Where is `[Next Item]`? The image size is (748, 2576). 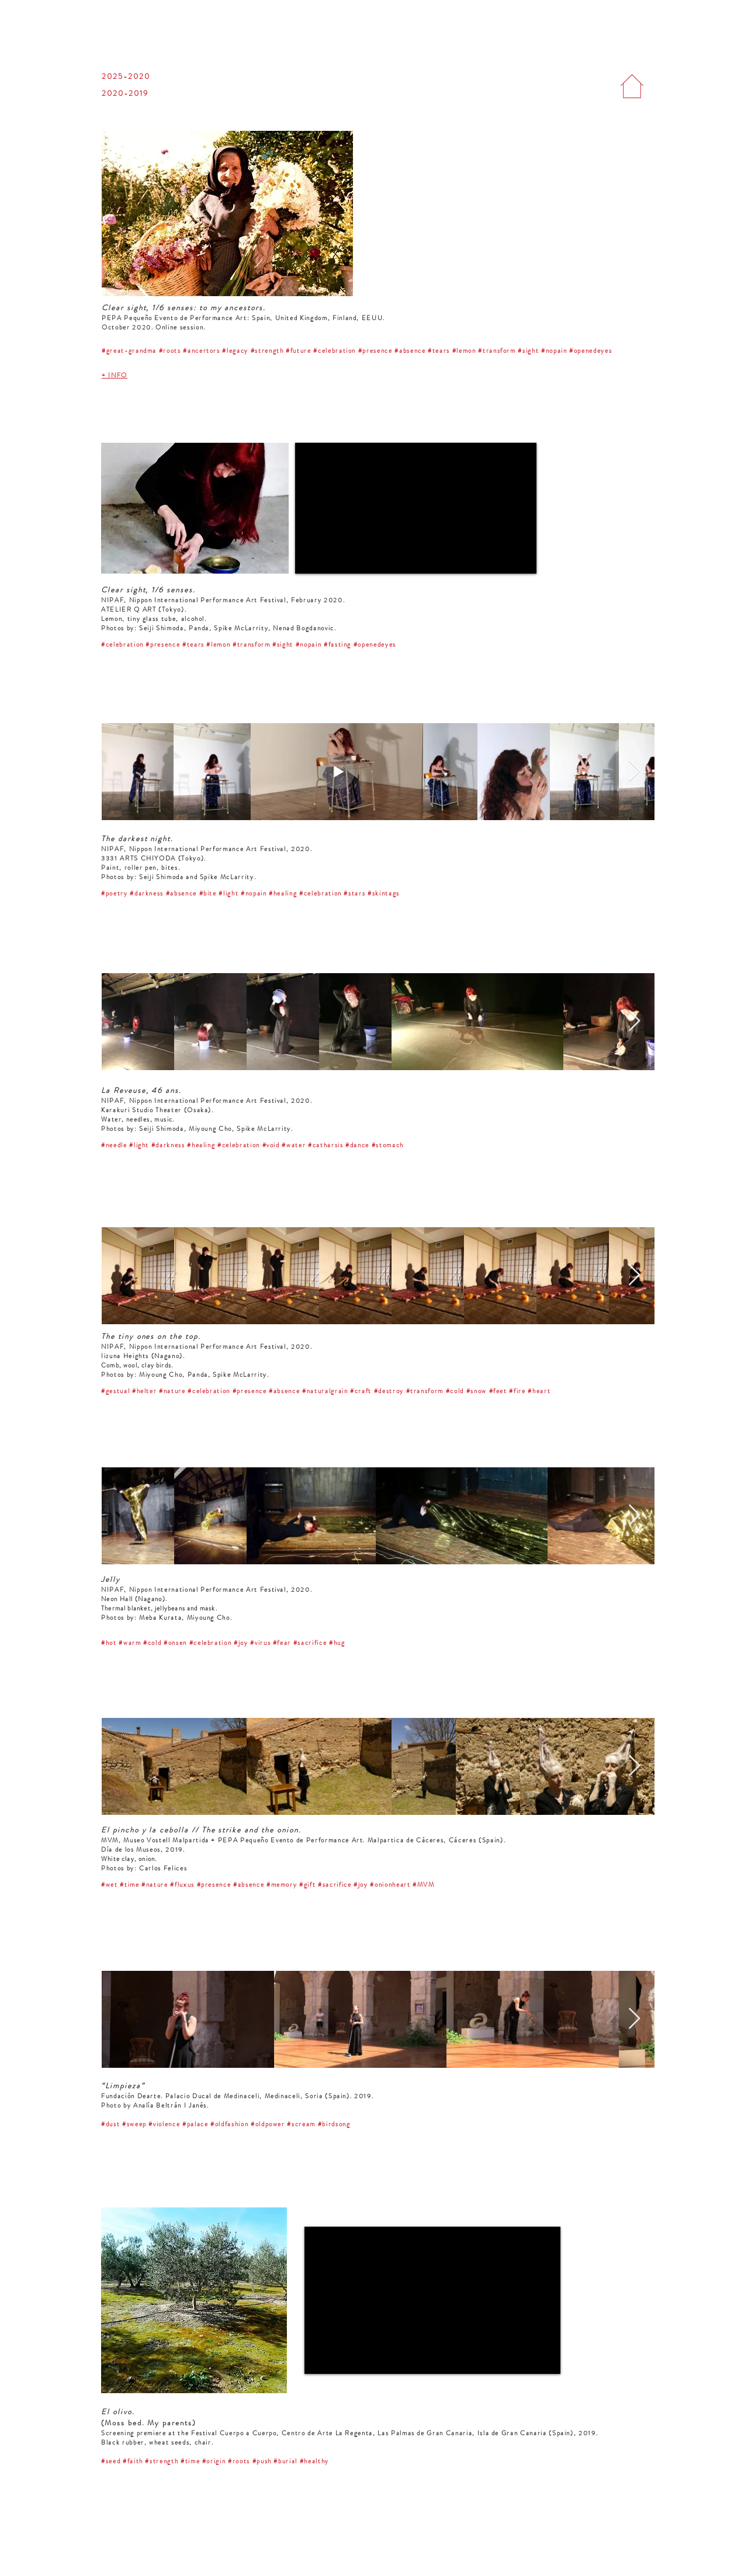
[Next Item] is located at coordinates (634, 771).